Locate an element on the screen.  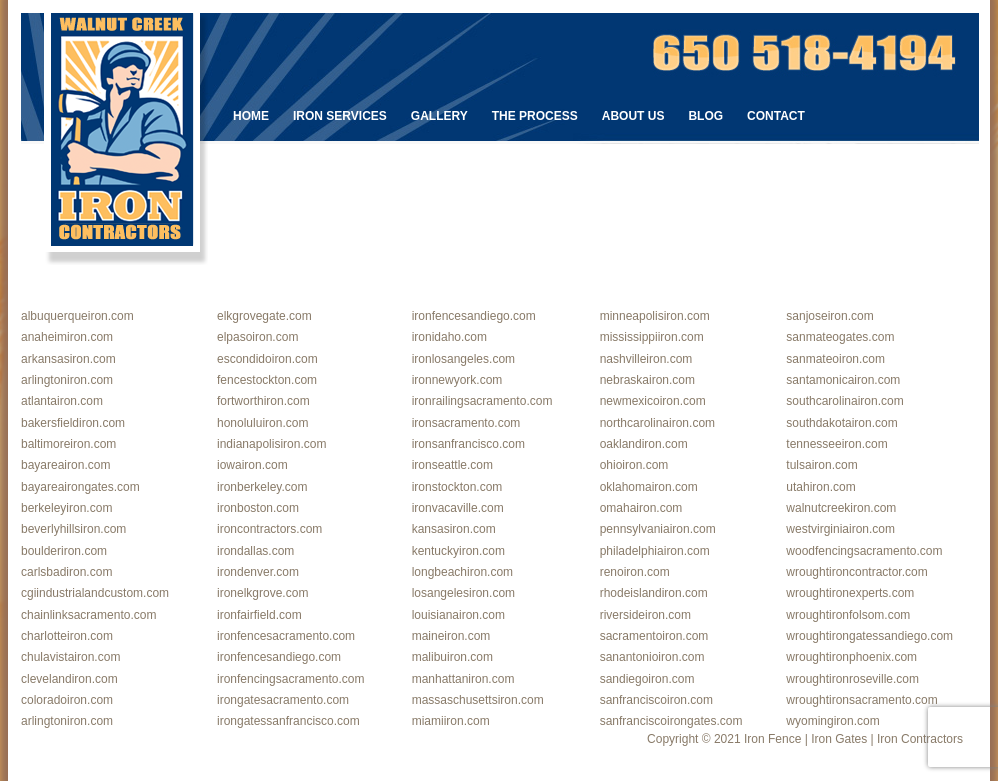
wroughtironcontractor.com is located at coordinates (856, 572).